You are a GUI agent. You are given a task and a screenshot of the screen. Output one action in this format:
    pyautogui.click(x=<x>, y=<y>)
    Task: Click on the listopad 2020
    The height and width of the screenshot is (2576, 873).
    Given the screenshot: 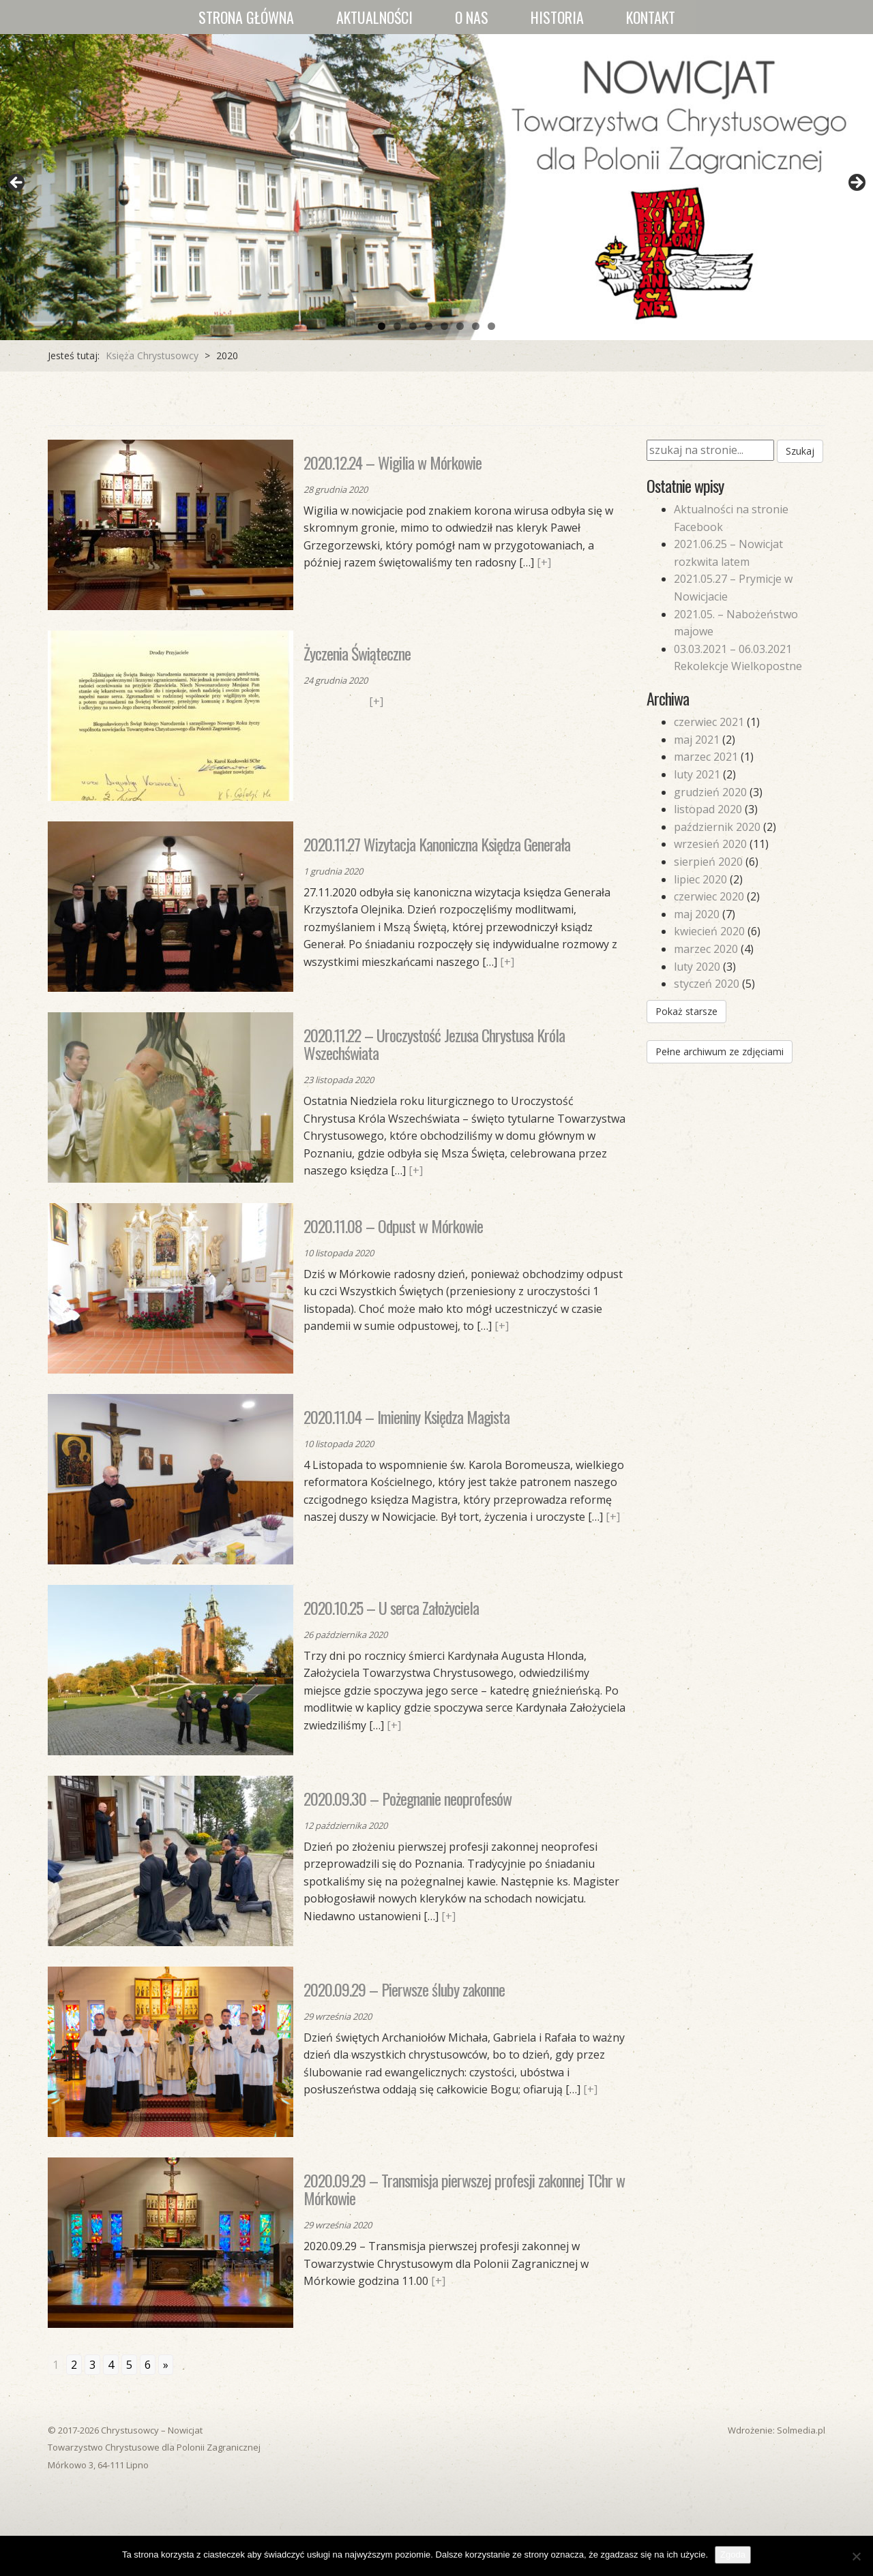 What is the action you would take?
    pyautogui.click(x=708, y=809)
    